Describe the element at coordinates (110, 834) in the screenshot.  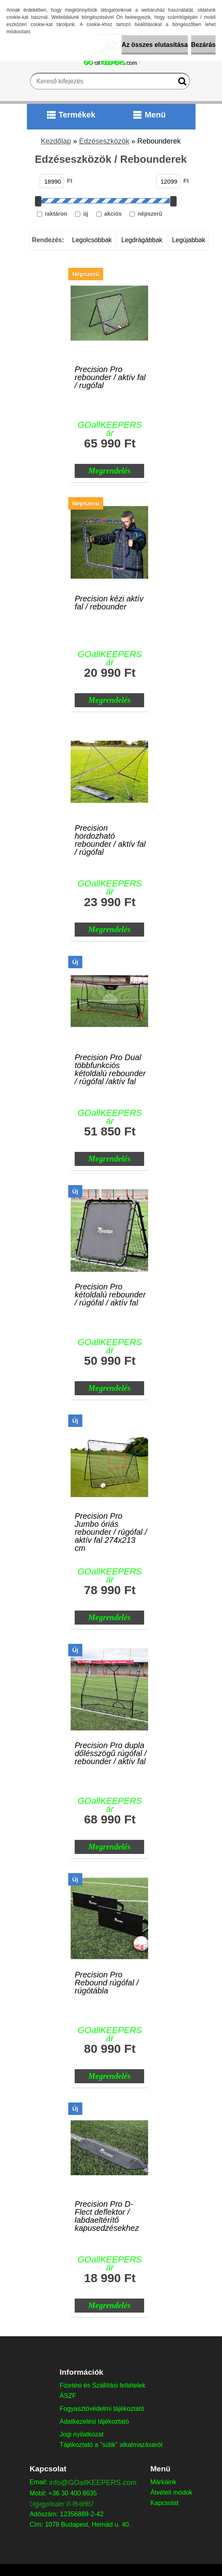
I see `Precision hordozható rebounder / aktív fal / rúgófal` at that location.